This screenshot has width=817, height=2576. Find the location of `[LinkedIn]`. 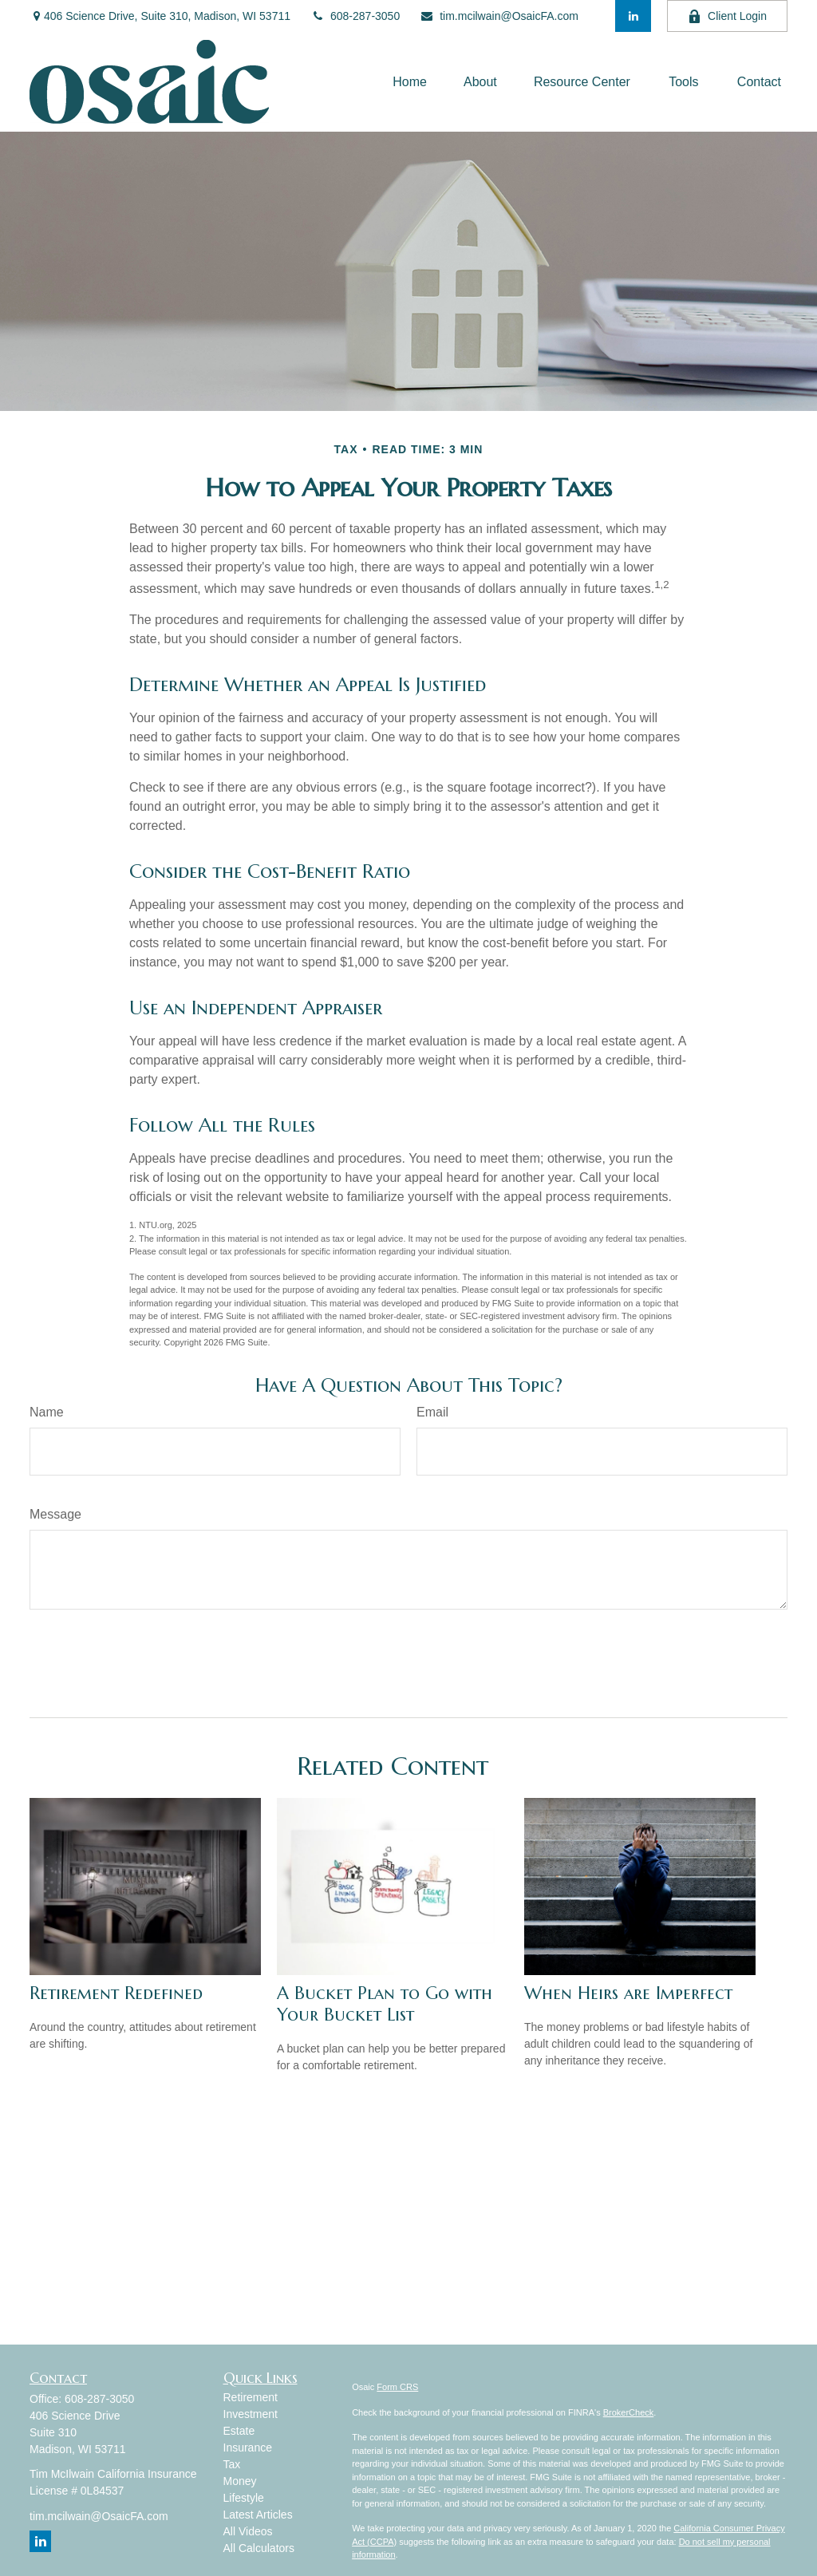

[LinkedIn] is located at coordinates (633, 16).